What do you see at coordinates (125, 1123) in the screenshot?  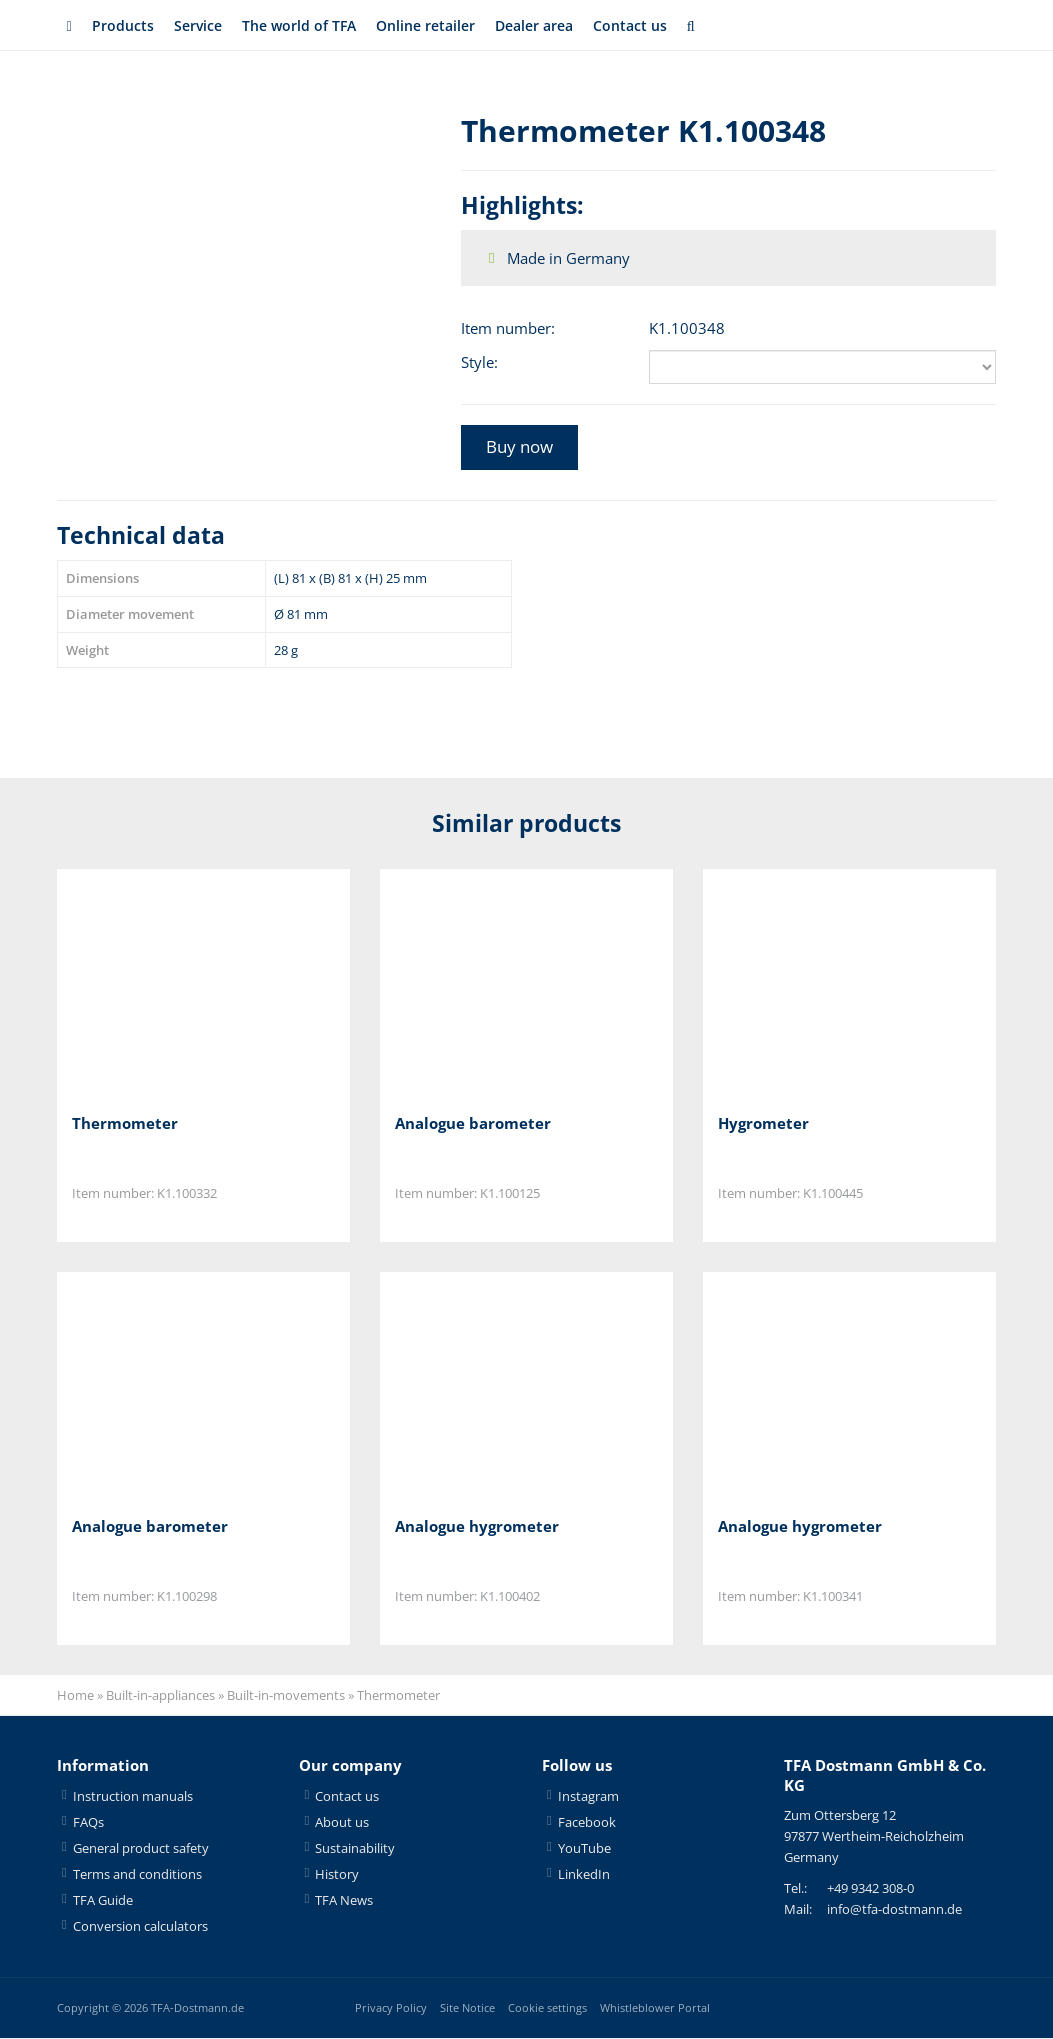 I see `Thermometer` at bounding box center [125, 1123].